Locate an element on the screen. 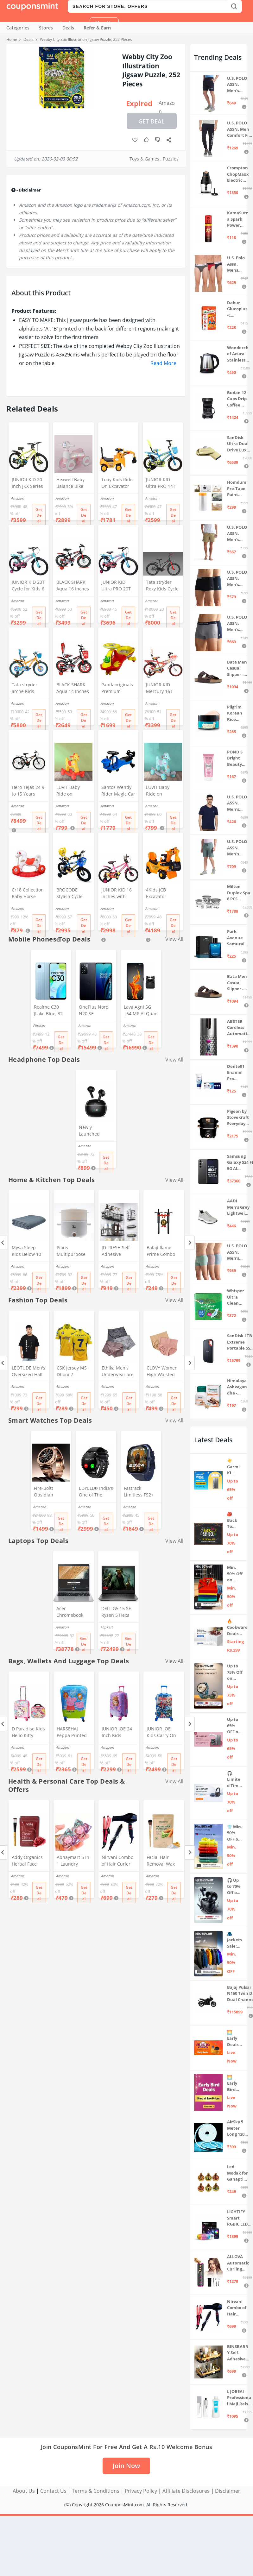 The image size is (253, 2576). Get Deal is located at coordinates (151, 121).